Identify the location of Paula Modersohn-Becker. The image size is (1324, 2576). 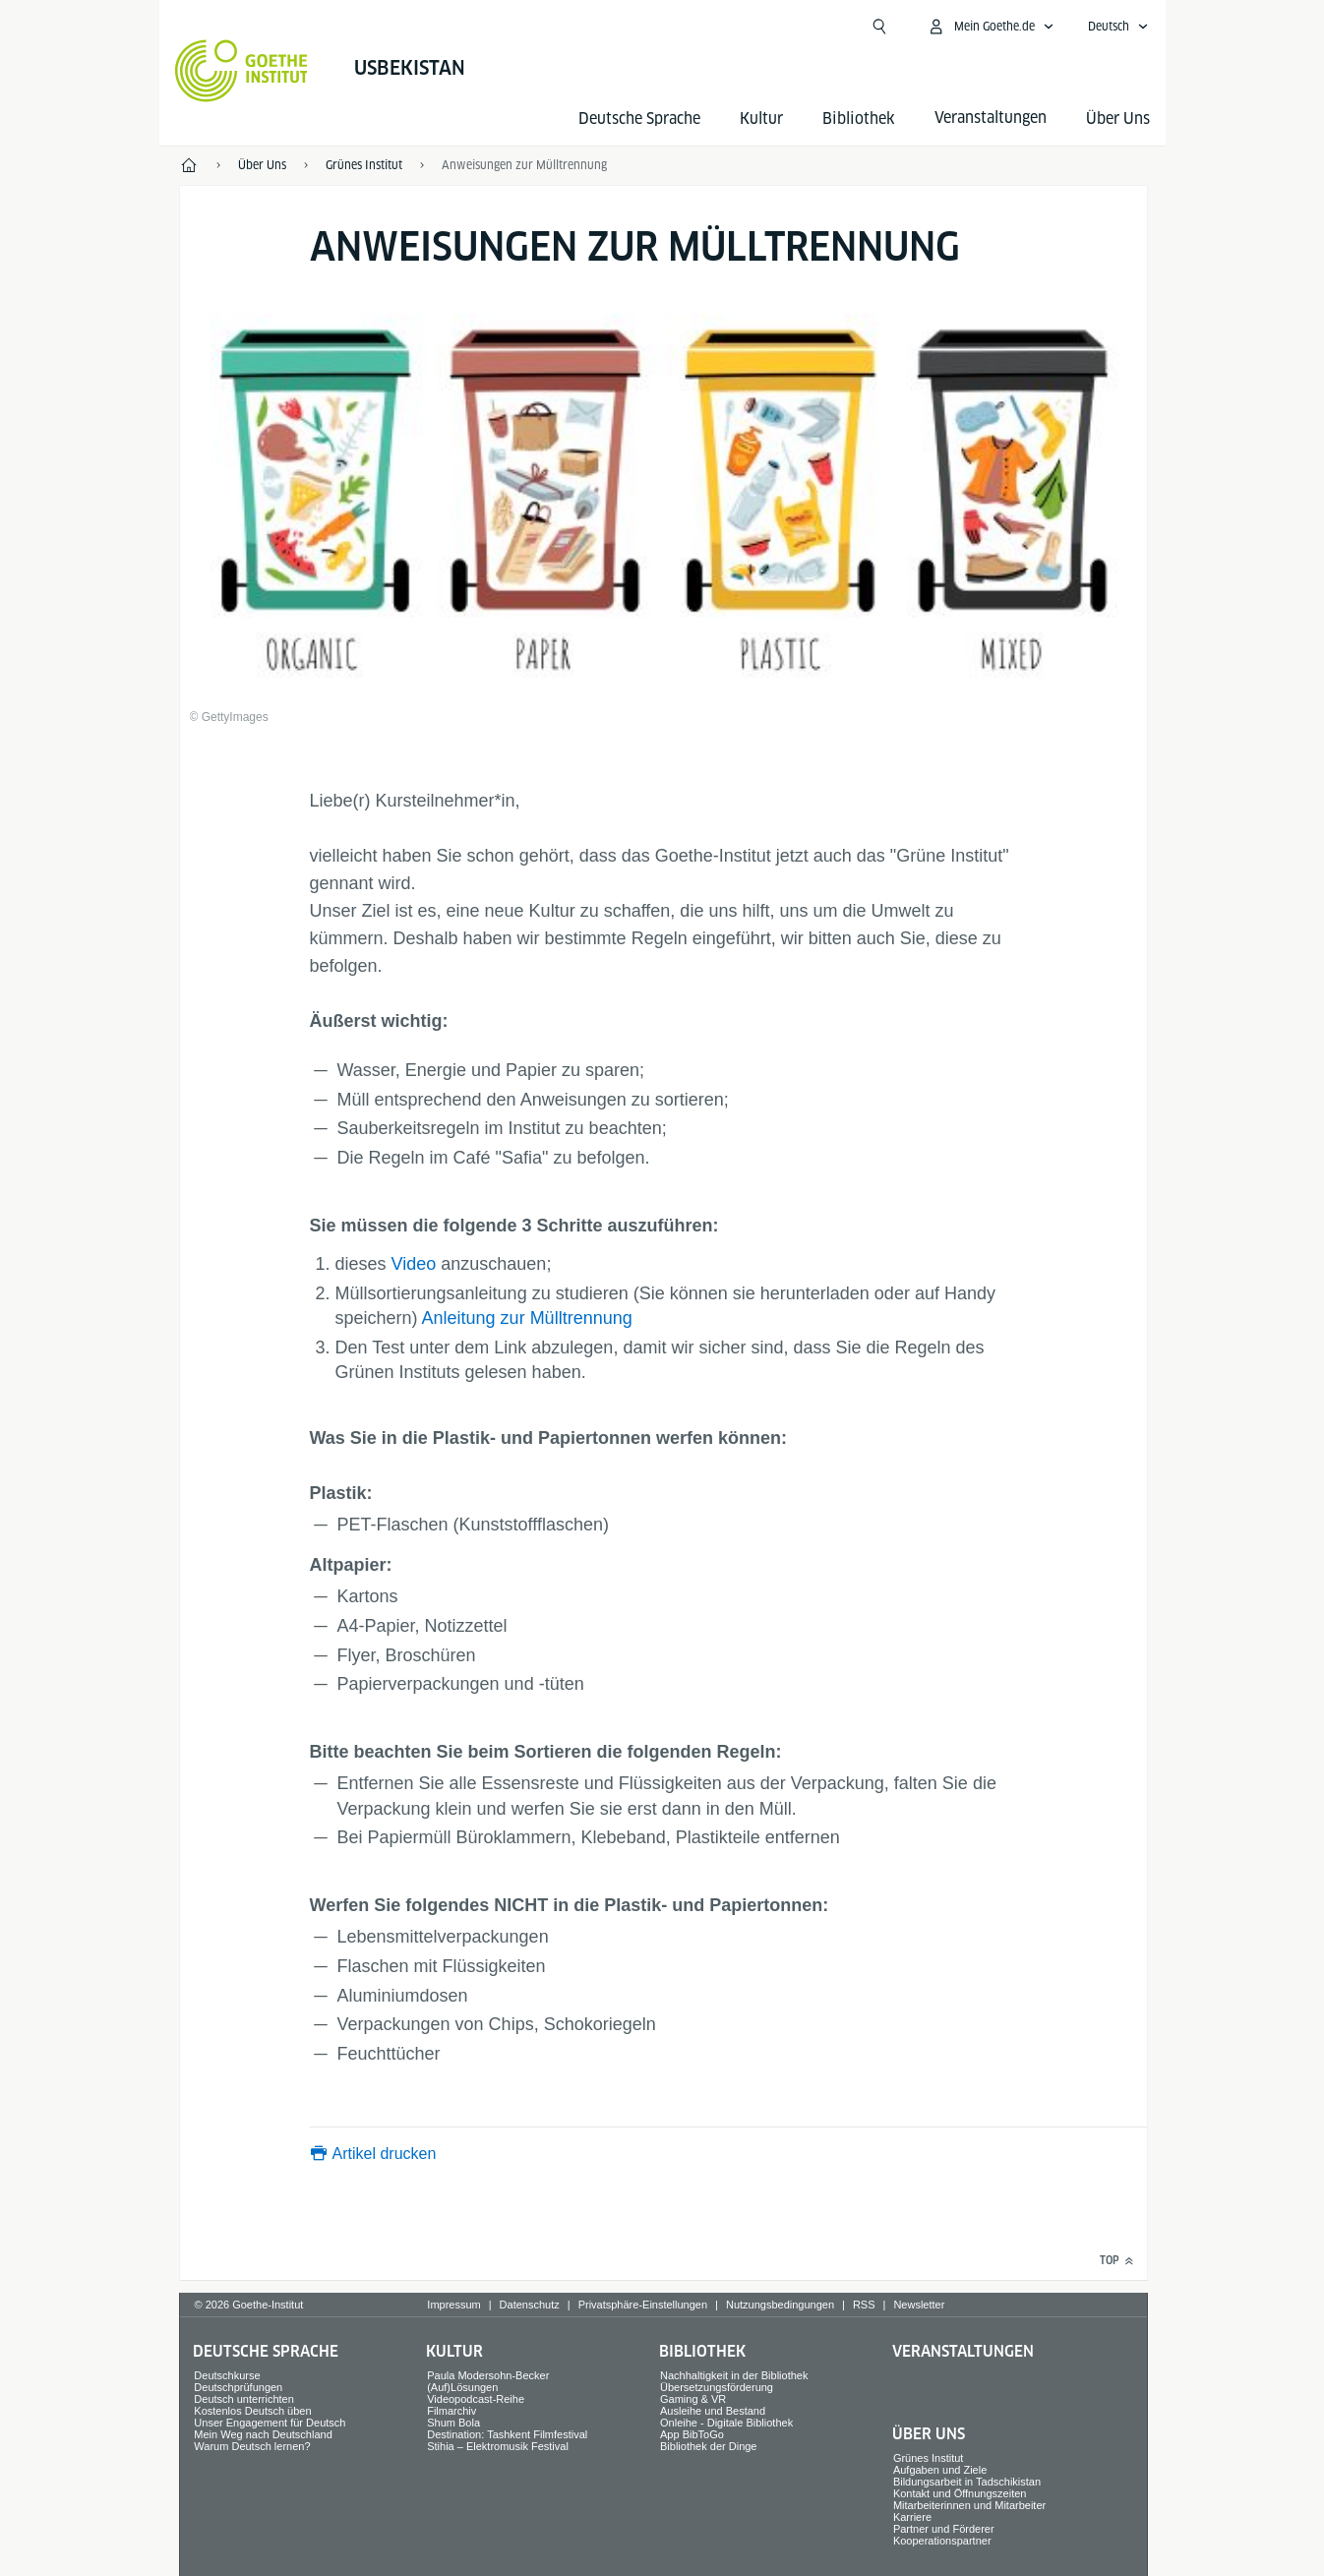
(488, 2375).